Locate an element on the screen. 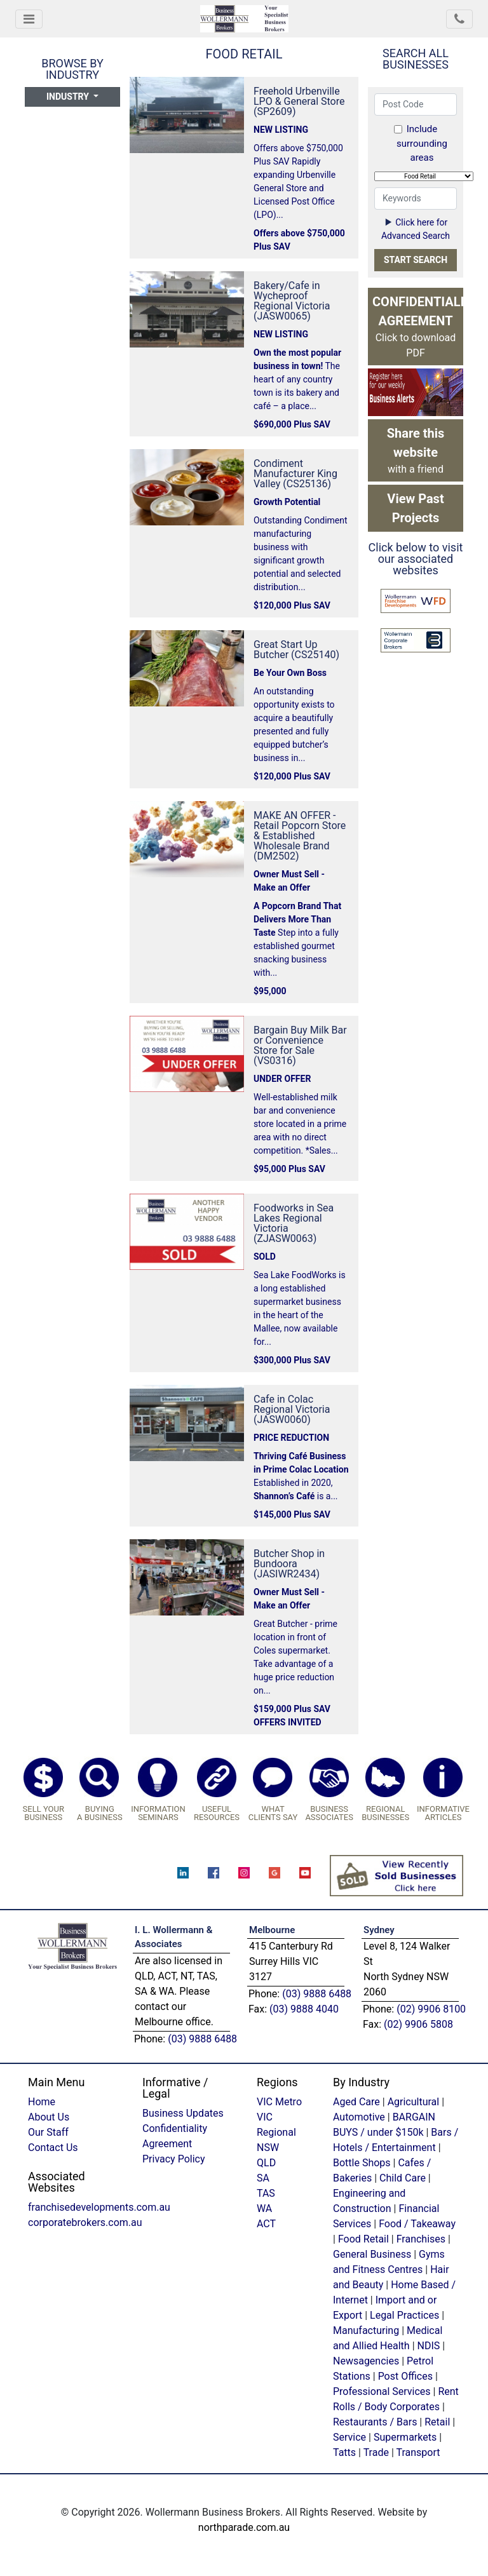 Image resolution: width=488 pixels, height=2576 pixels. Tatts is located at coordinates (344, 2452).